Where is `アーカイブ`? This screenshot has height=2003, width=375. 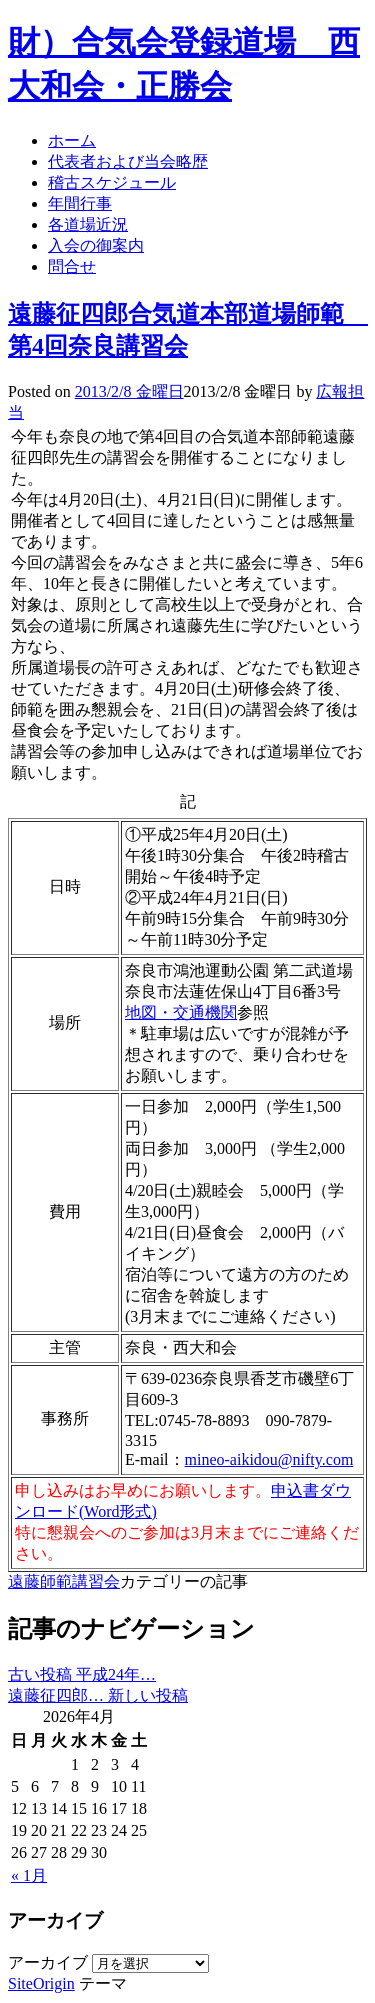
アーカイブ is located at coordinates (48, 1962).